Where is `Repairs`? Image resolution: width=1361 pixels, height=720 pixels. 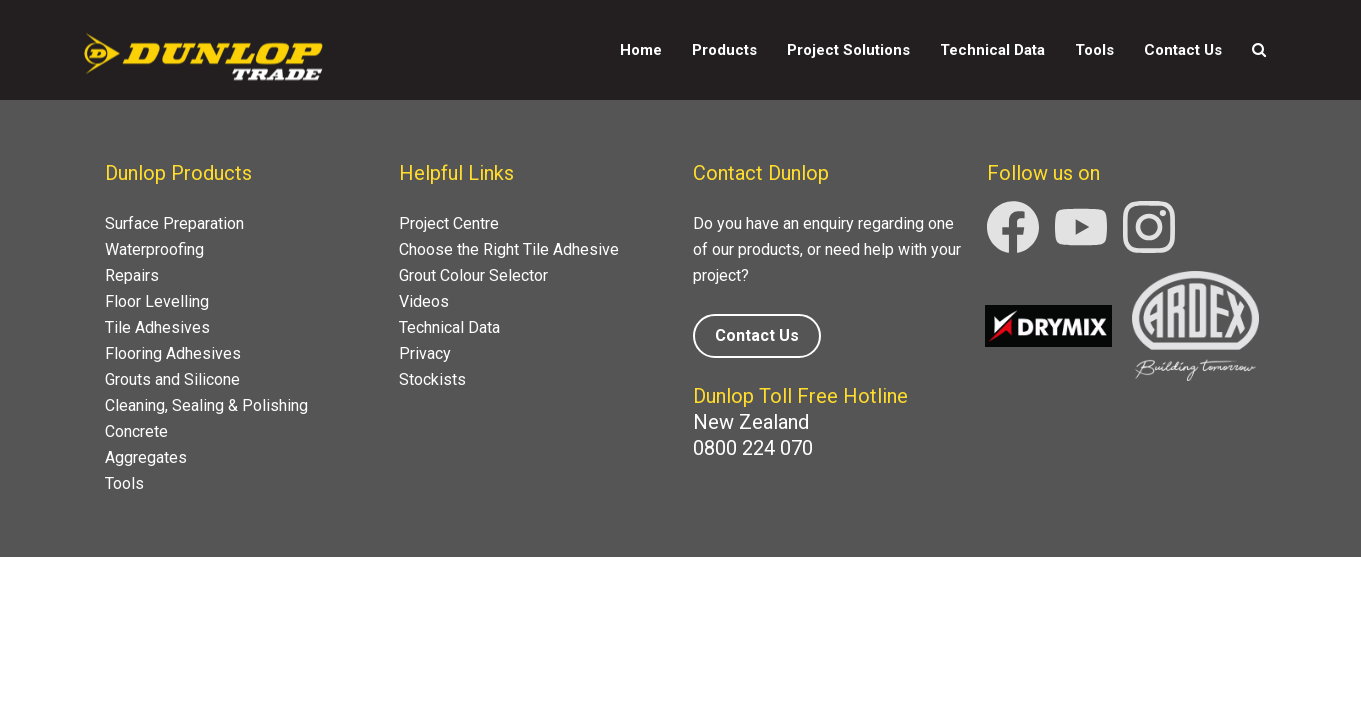 Repairs is located at coordinates (132, 275).